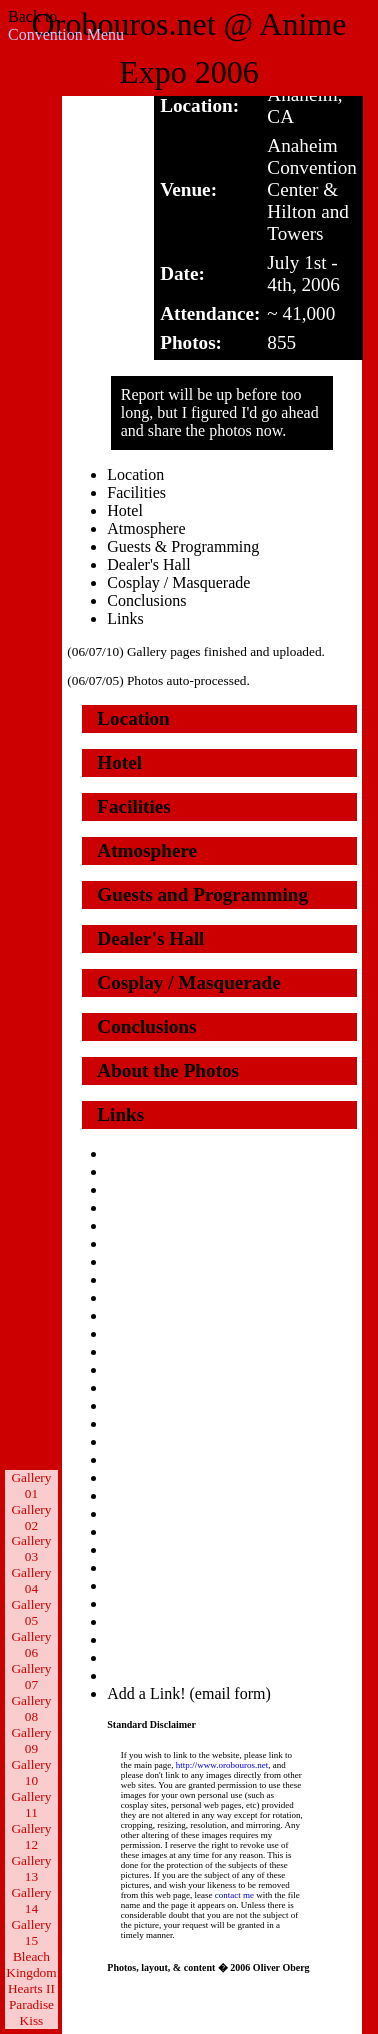 The width and height of the screenshot is (378, 2034). What do you see at coordinates (31, 1980) in the screenshot?
I see `Kingdom Hearts II` at bounding box center [31, 1980].